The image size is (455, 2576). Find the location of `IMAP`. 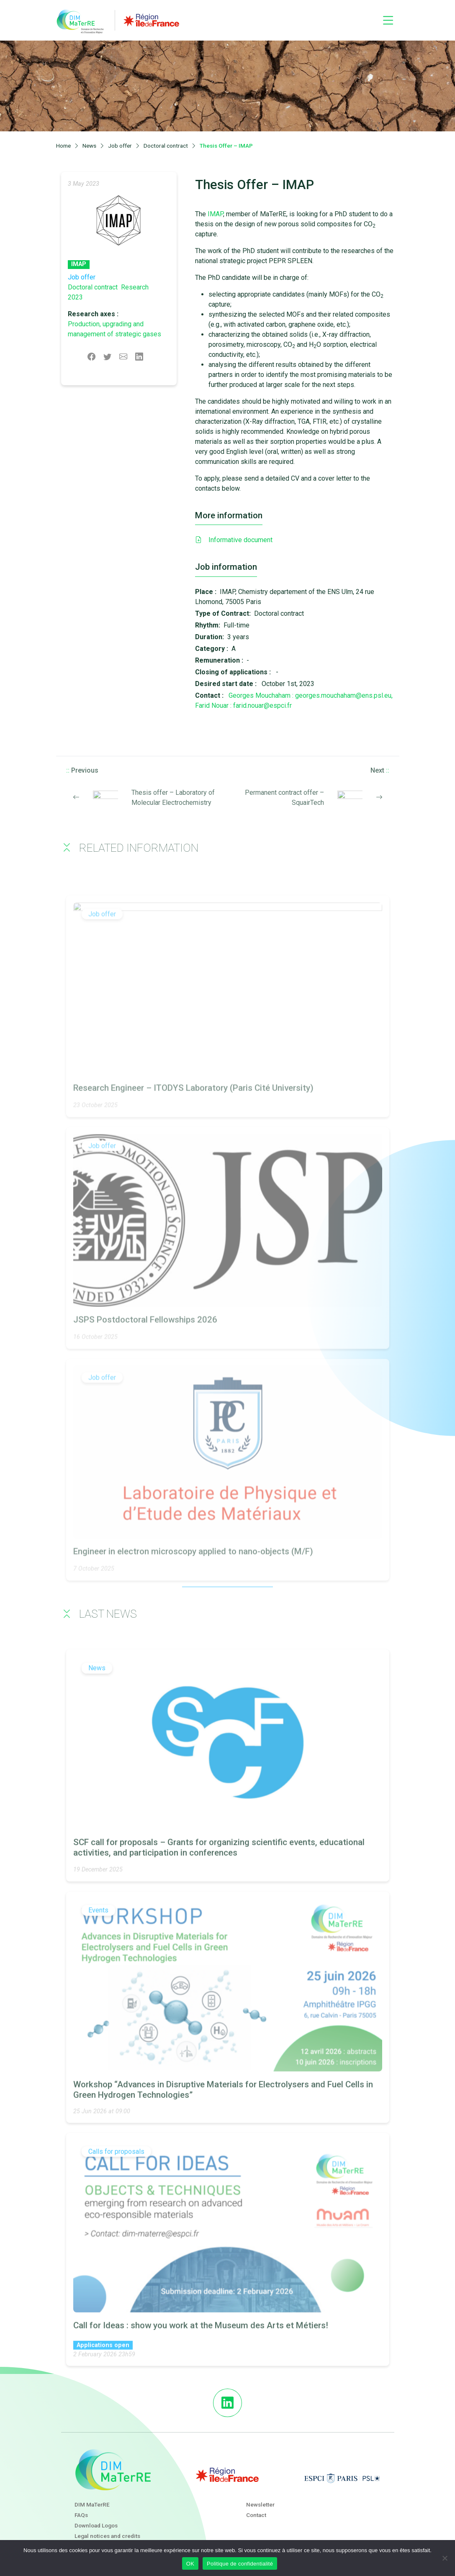

IMAP is located at coordinates (78, 264).